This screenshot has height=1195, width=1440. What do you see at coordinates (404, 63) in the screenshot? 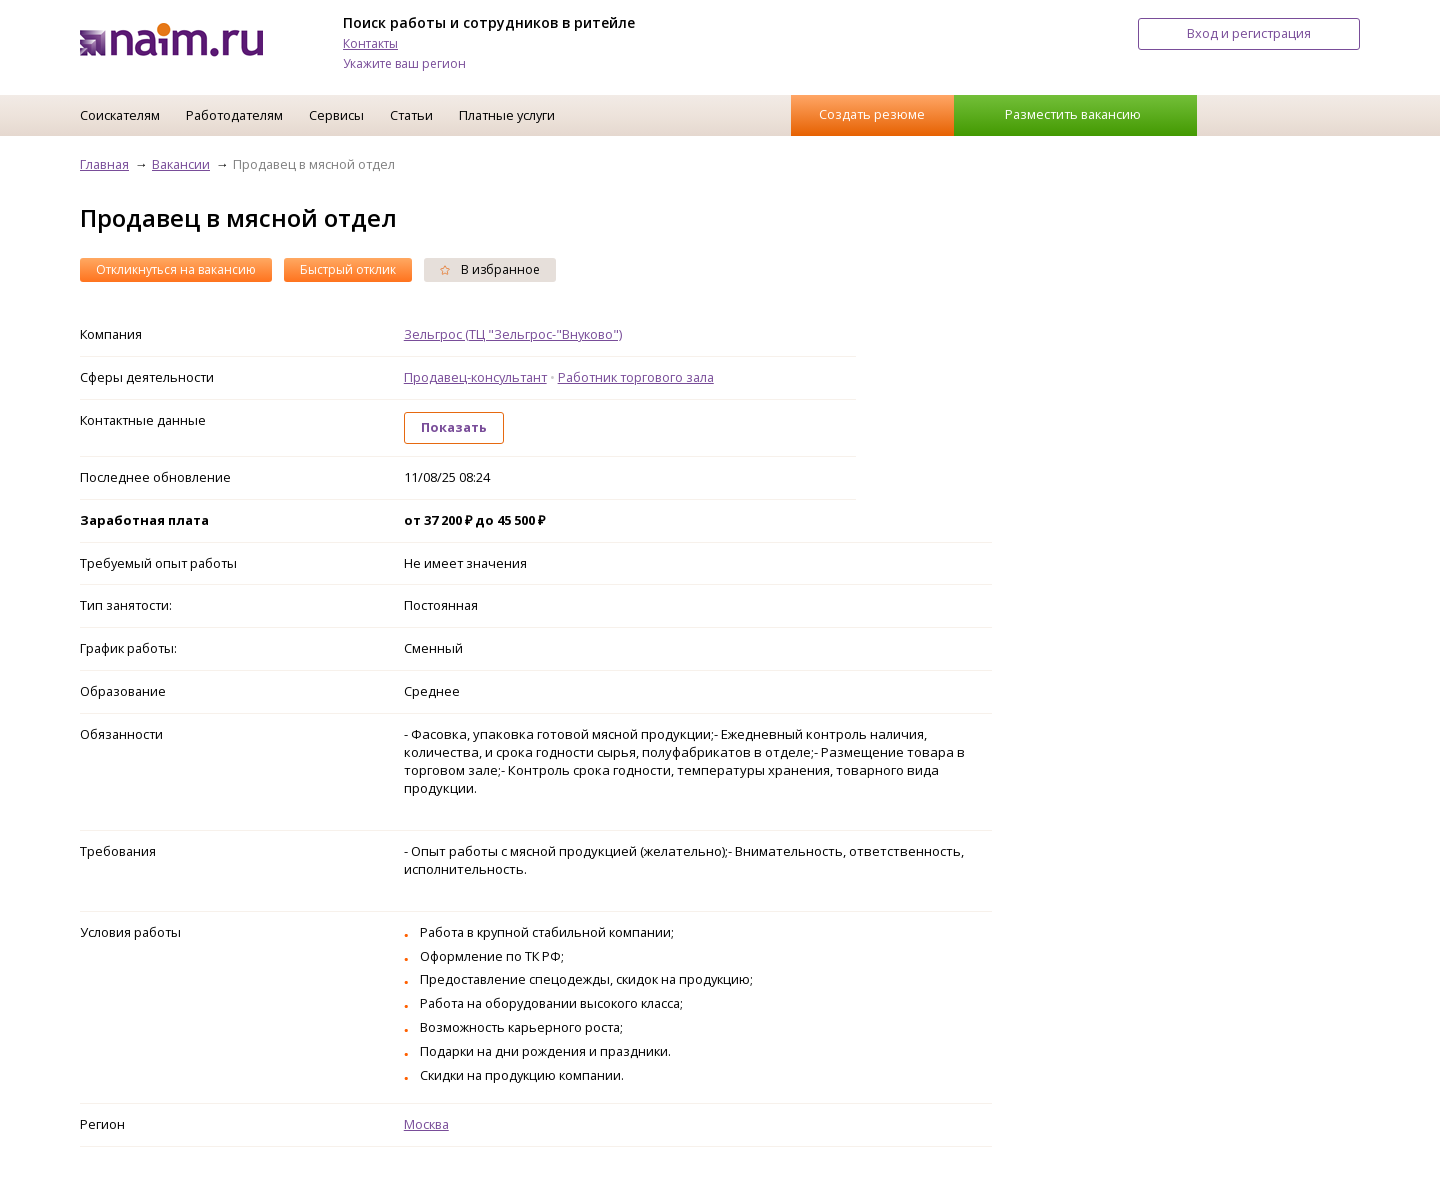
I see `Укажите ваш регион` at bounding box center [404, 63].